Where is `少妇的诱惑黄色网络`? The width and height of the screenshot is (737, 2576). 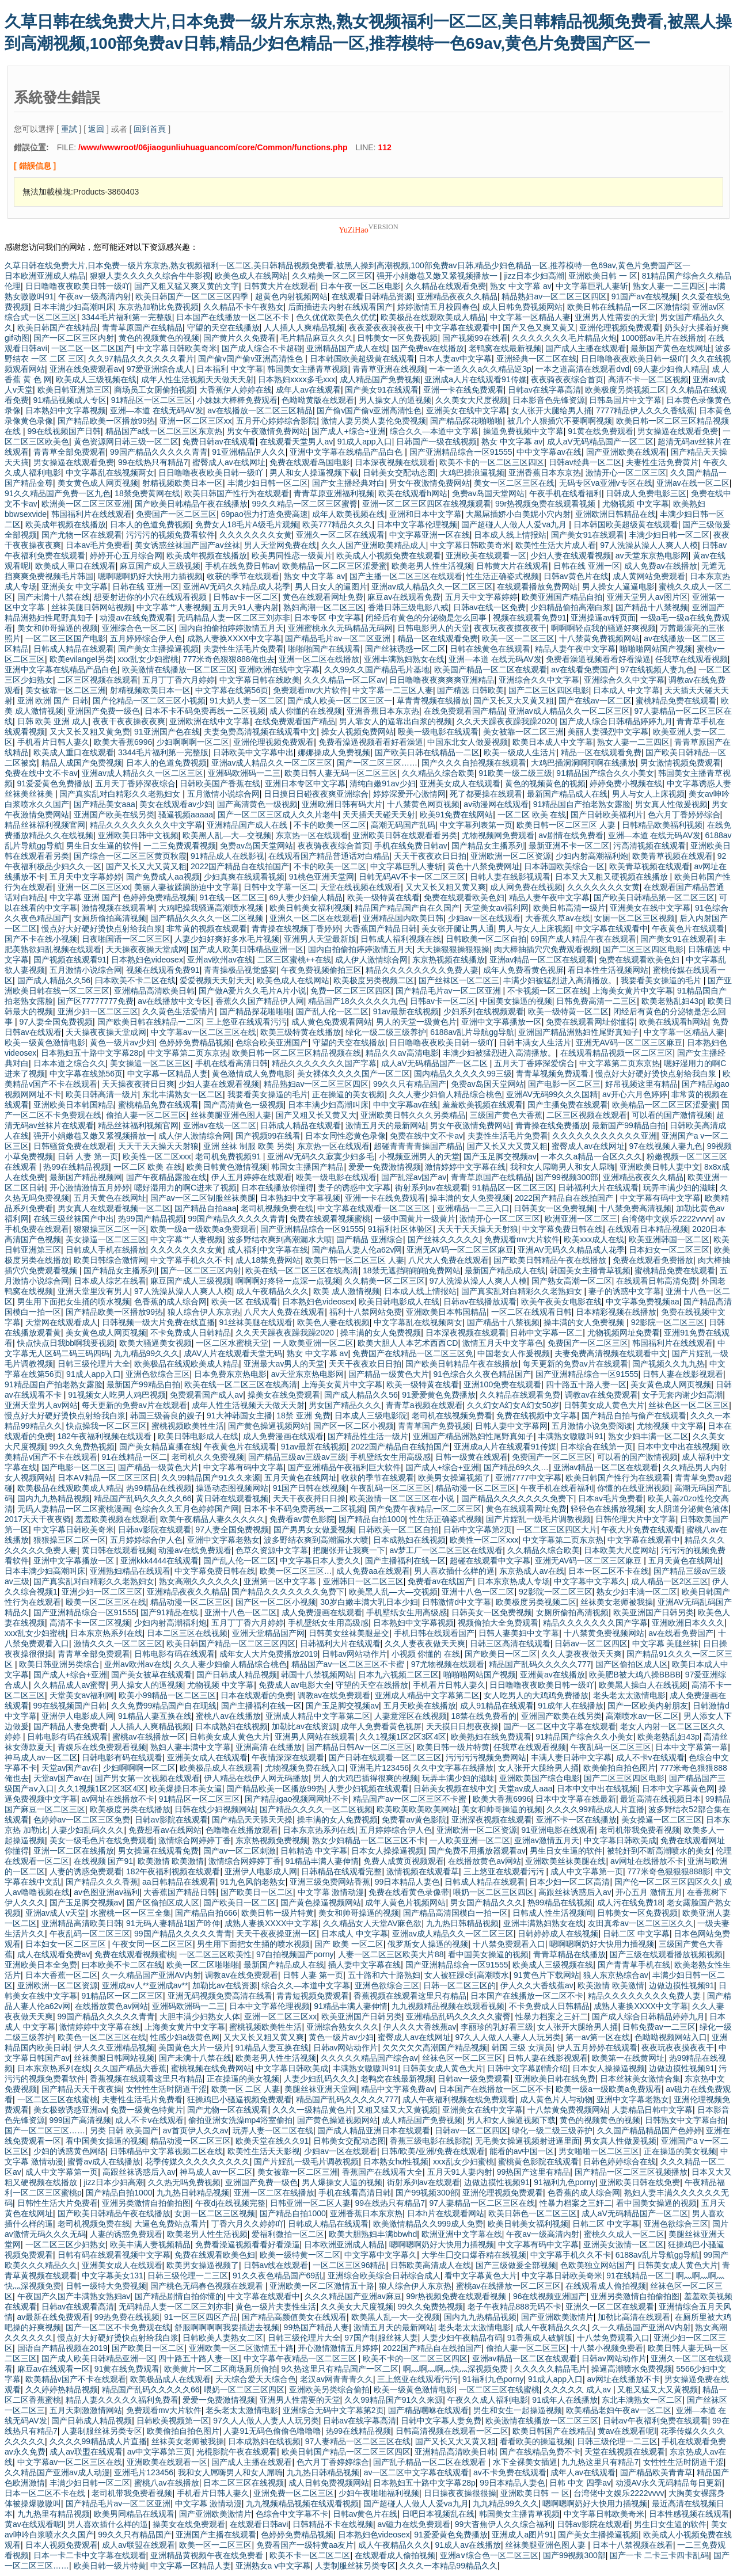 少妇的诱惑黄色网络 is located at coordinates (69, 2151).